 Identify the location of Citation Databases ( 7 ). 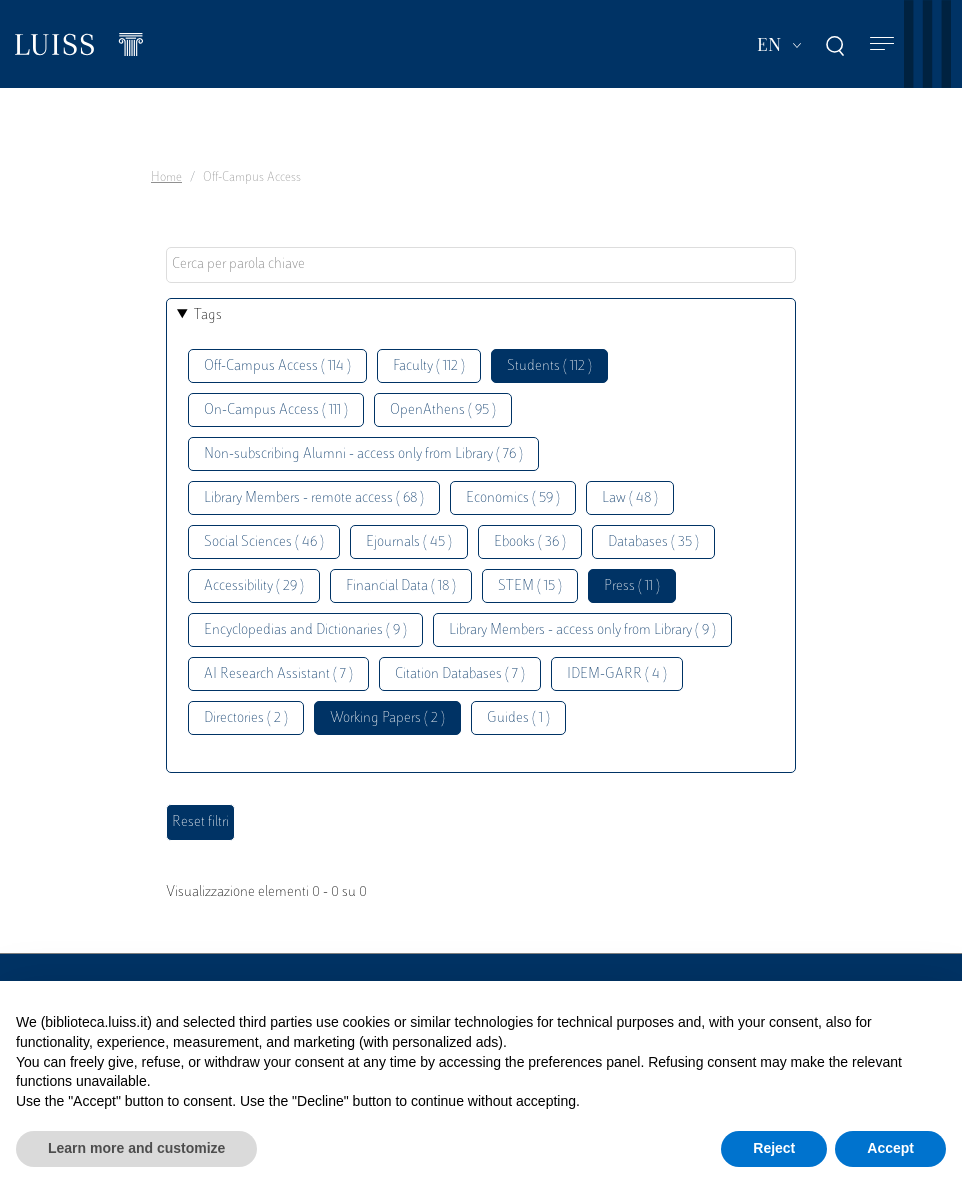
(460, 674).